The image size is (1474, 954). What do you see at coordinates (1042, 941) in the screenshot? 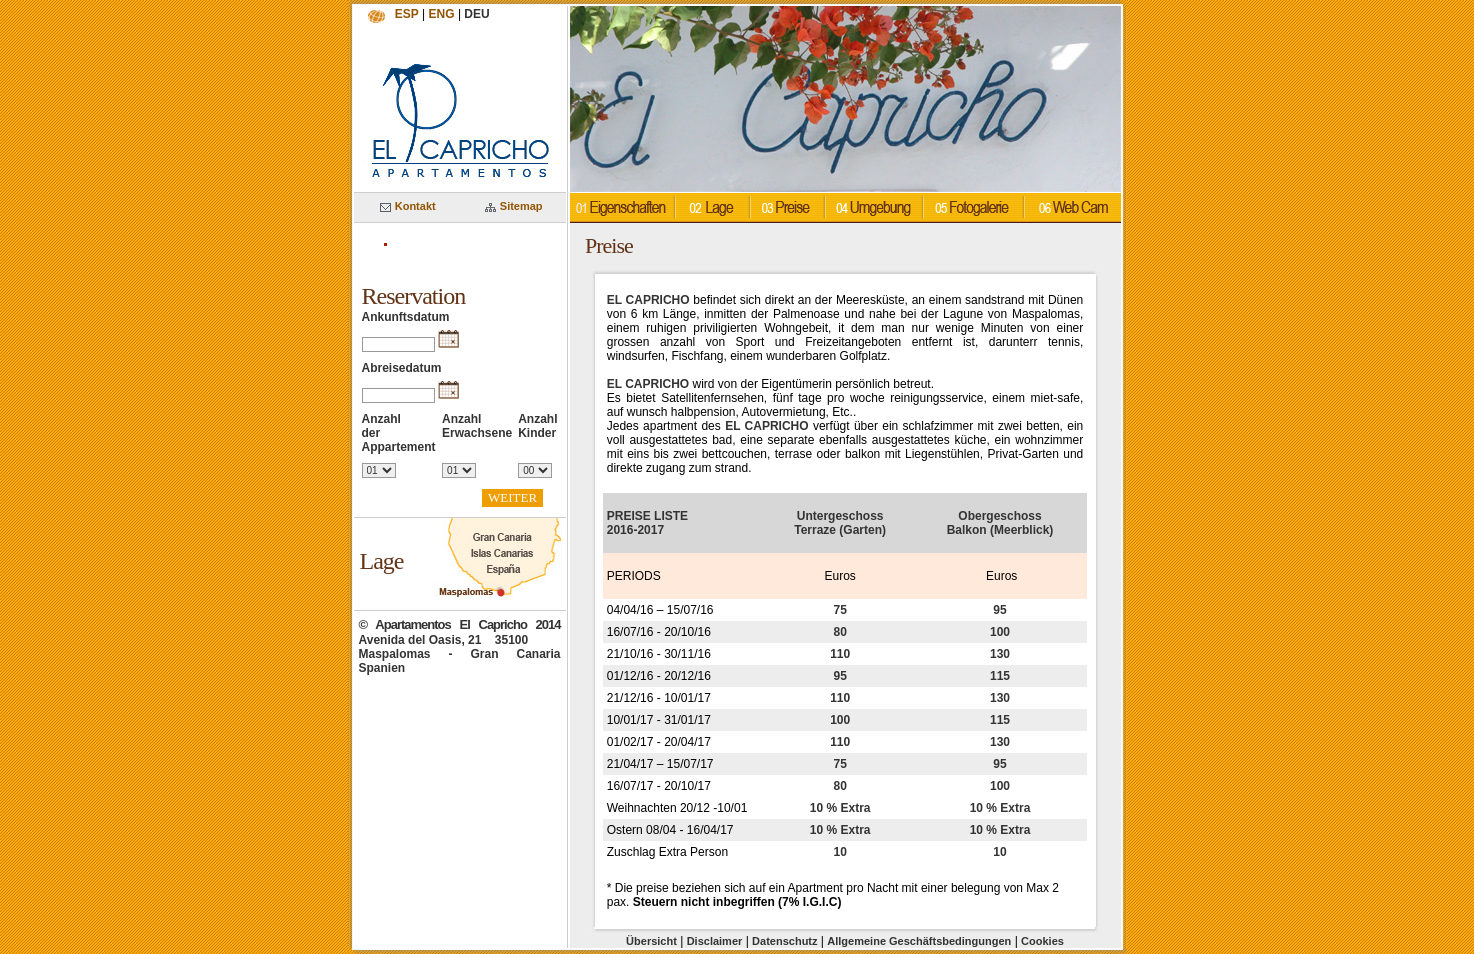
I see `Cookies` at bounding box center [1042, 941].